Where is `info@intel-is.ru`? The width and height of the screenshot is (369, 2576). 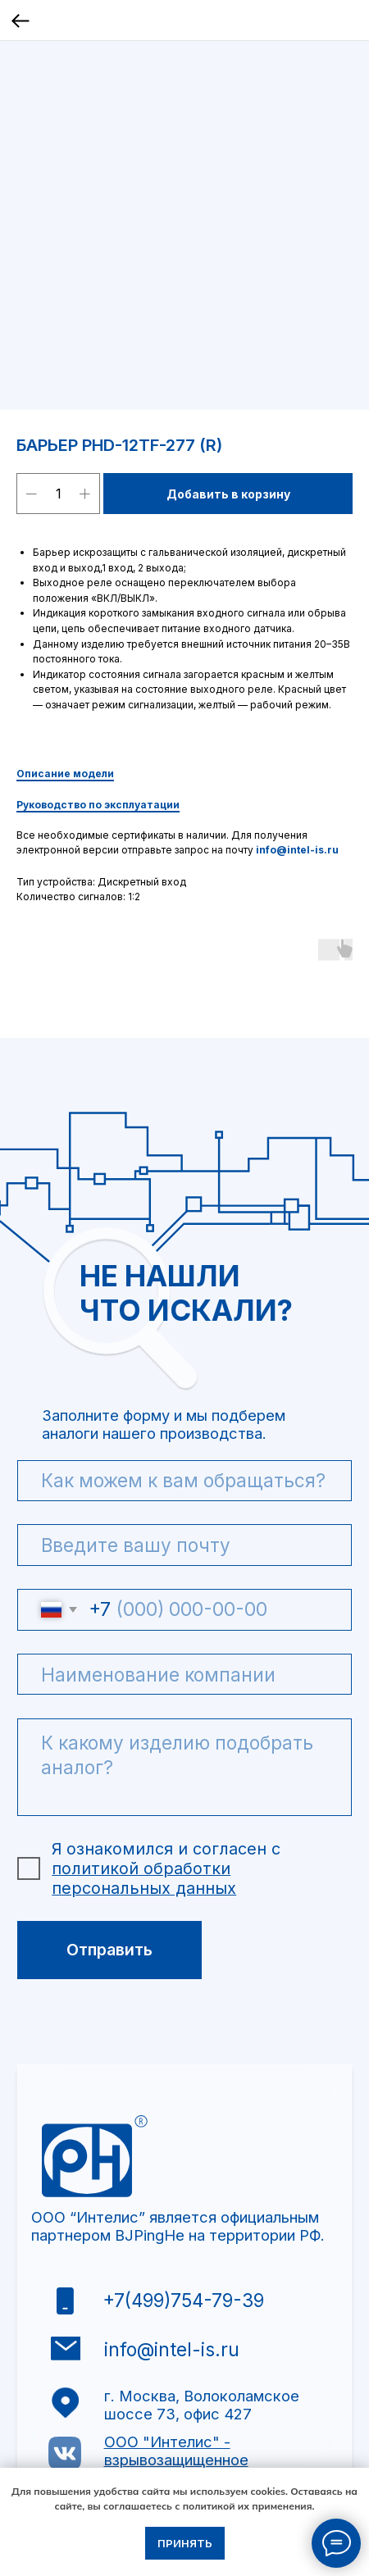
info@intel-is.ru is located at coordinates (297, 850).